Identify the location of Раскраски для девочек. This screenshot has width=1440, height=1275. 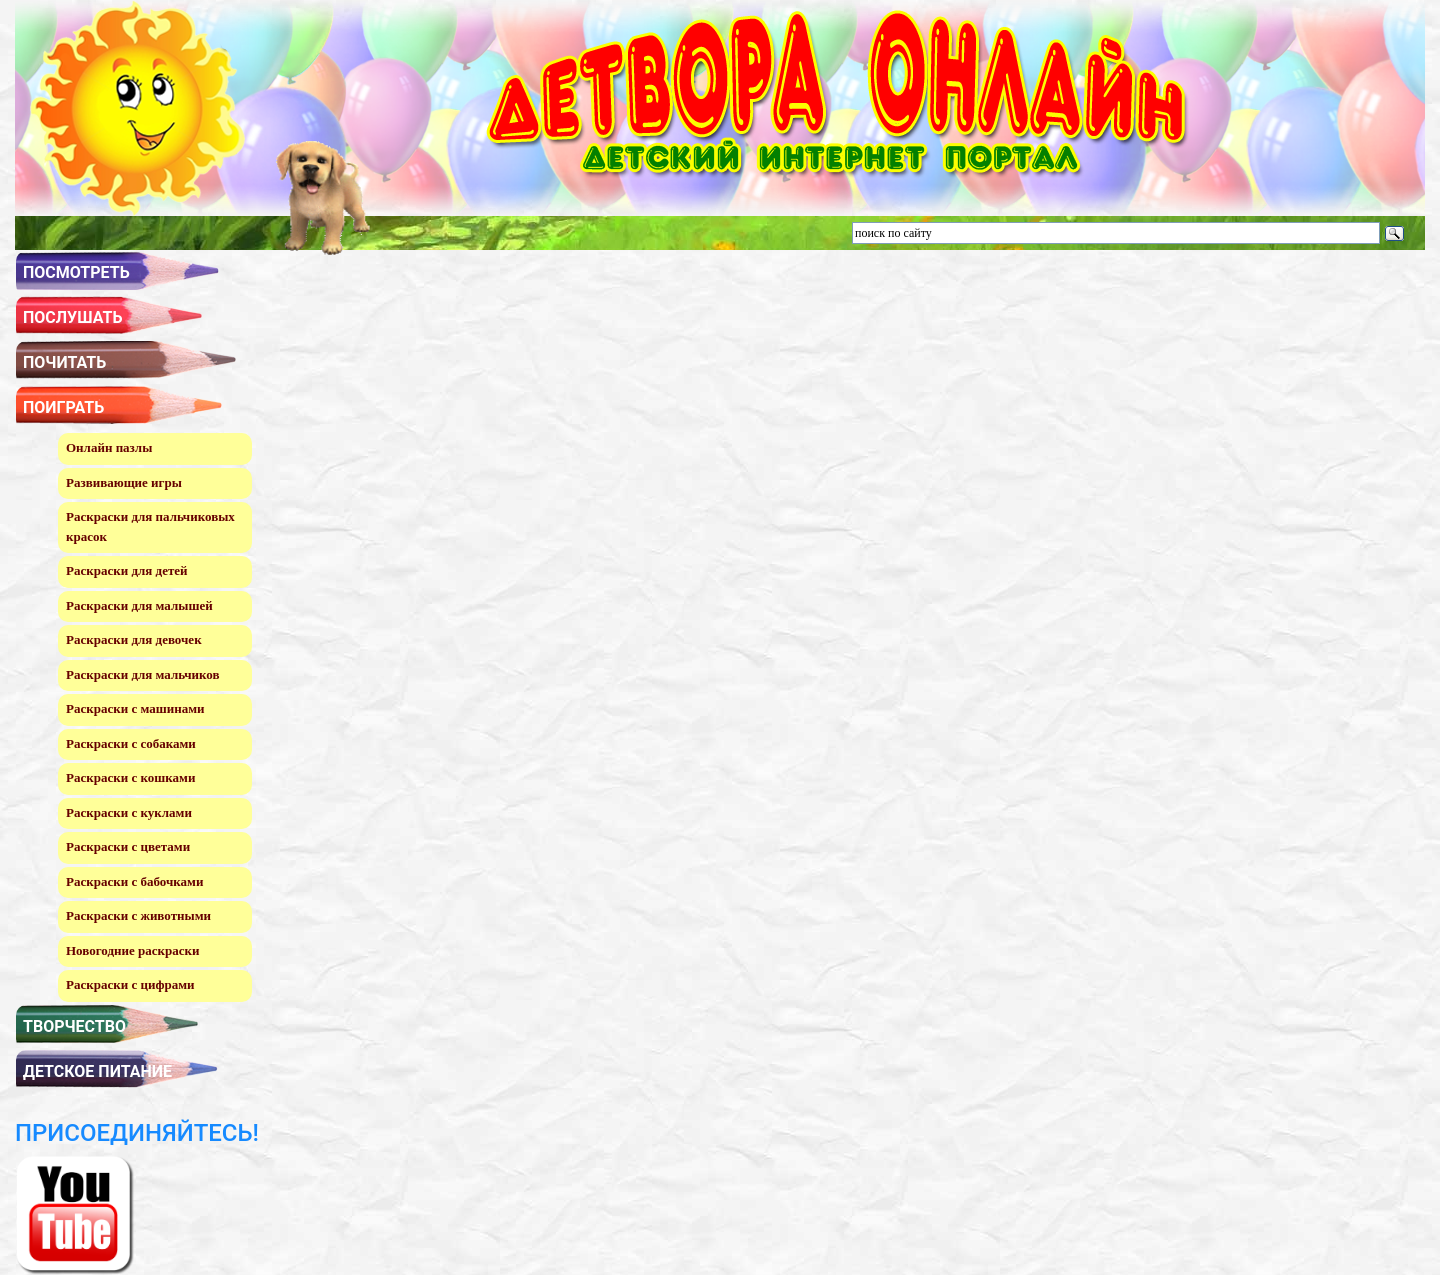
(134, 639).